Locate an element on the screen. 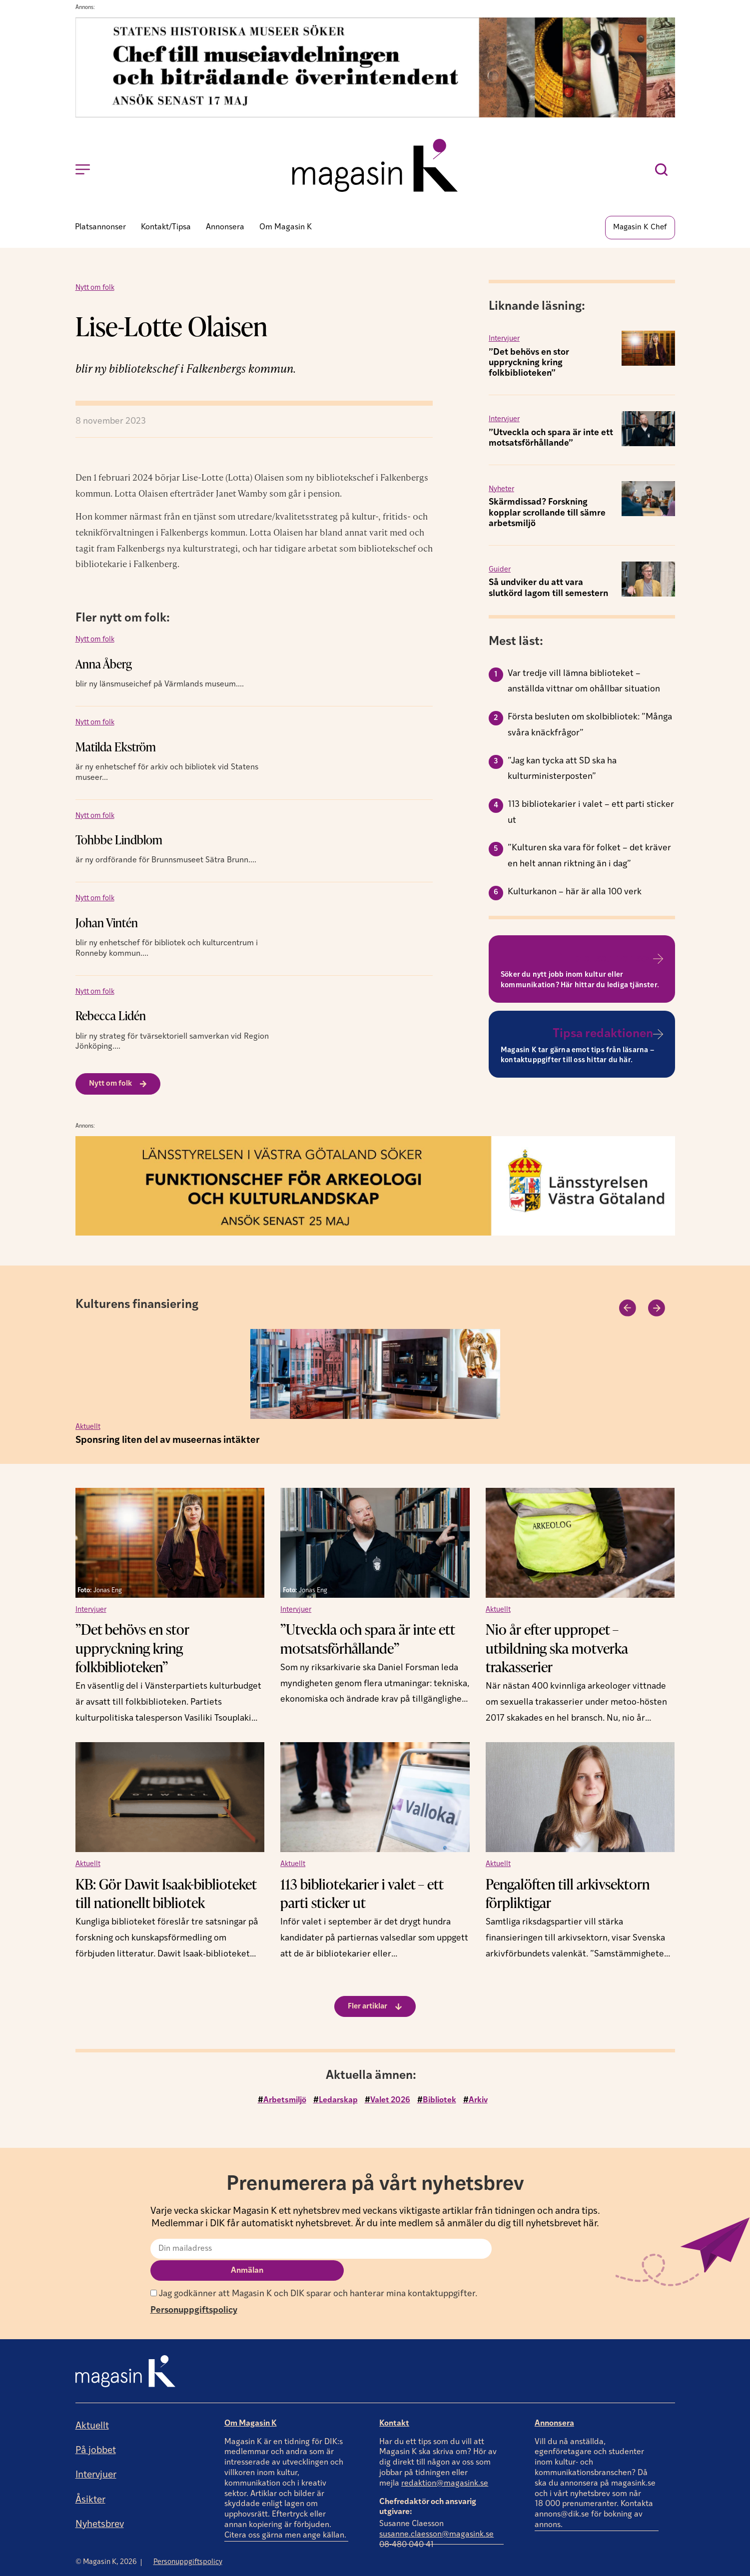 The height and width of the screenshot is (2576, 750). Johan Vintén is located at coordinates (106, 925).